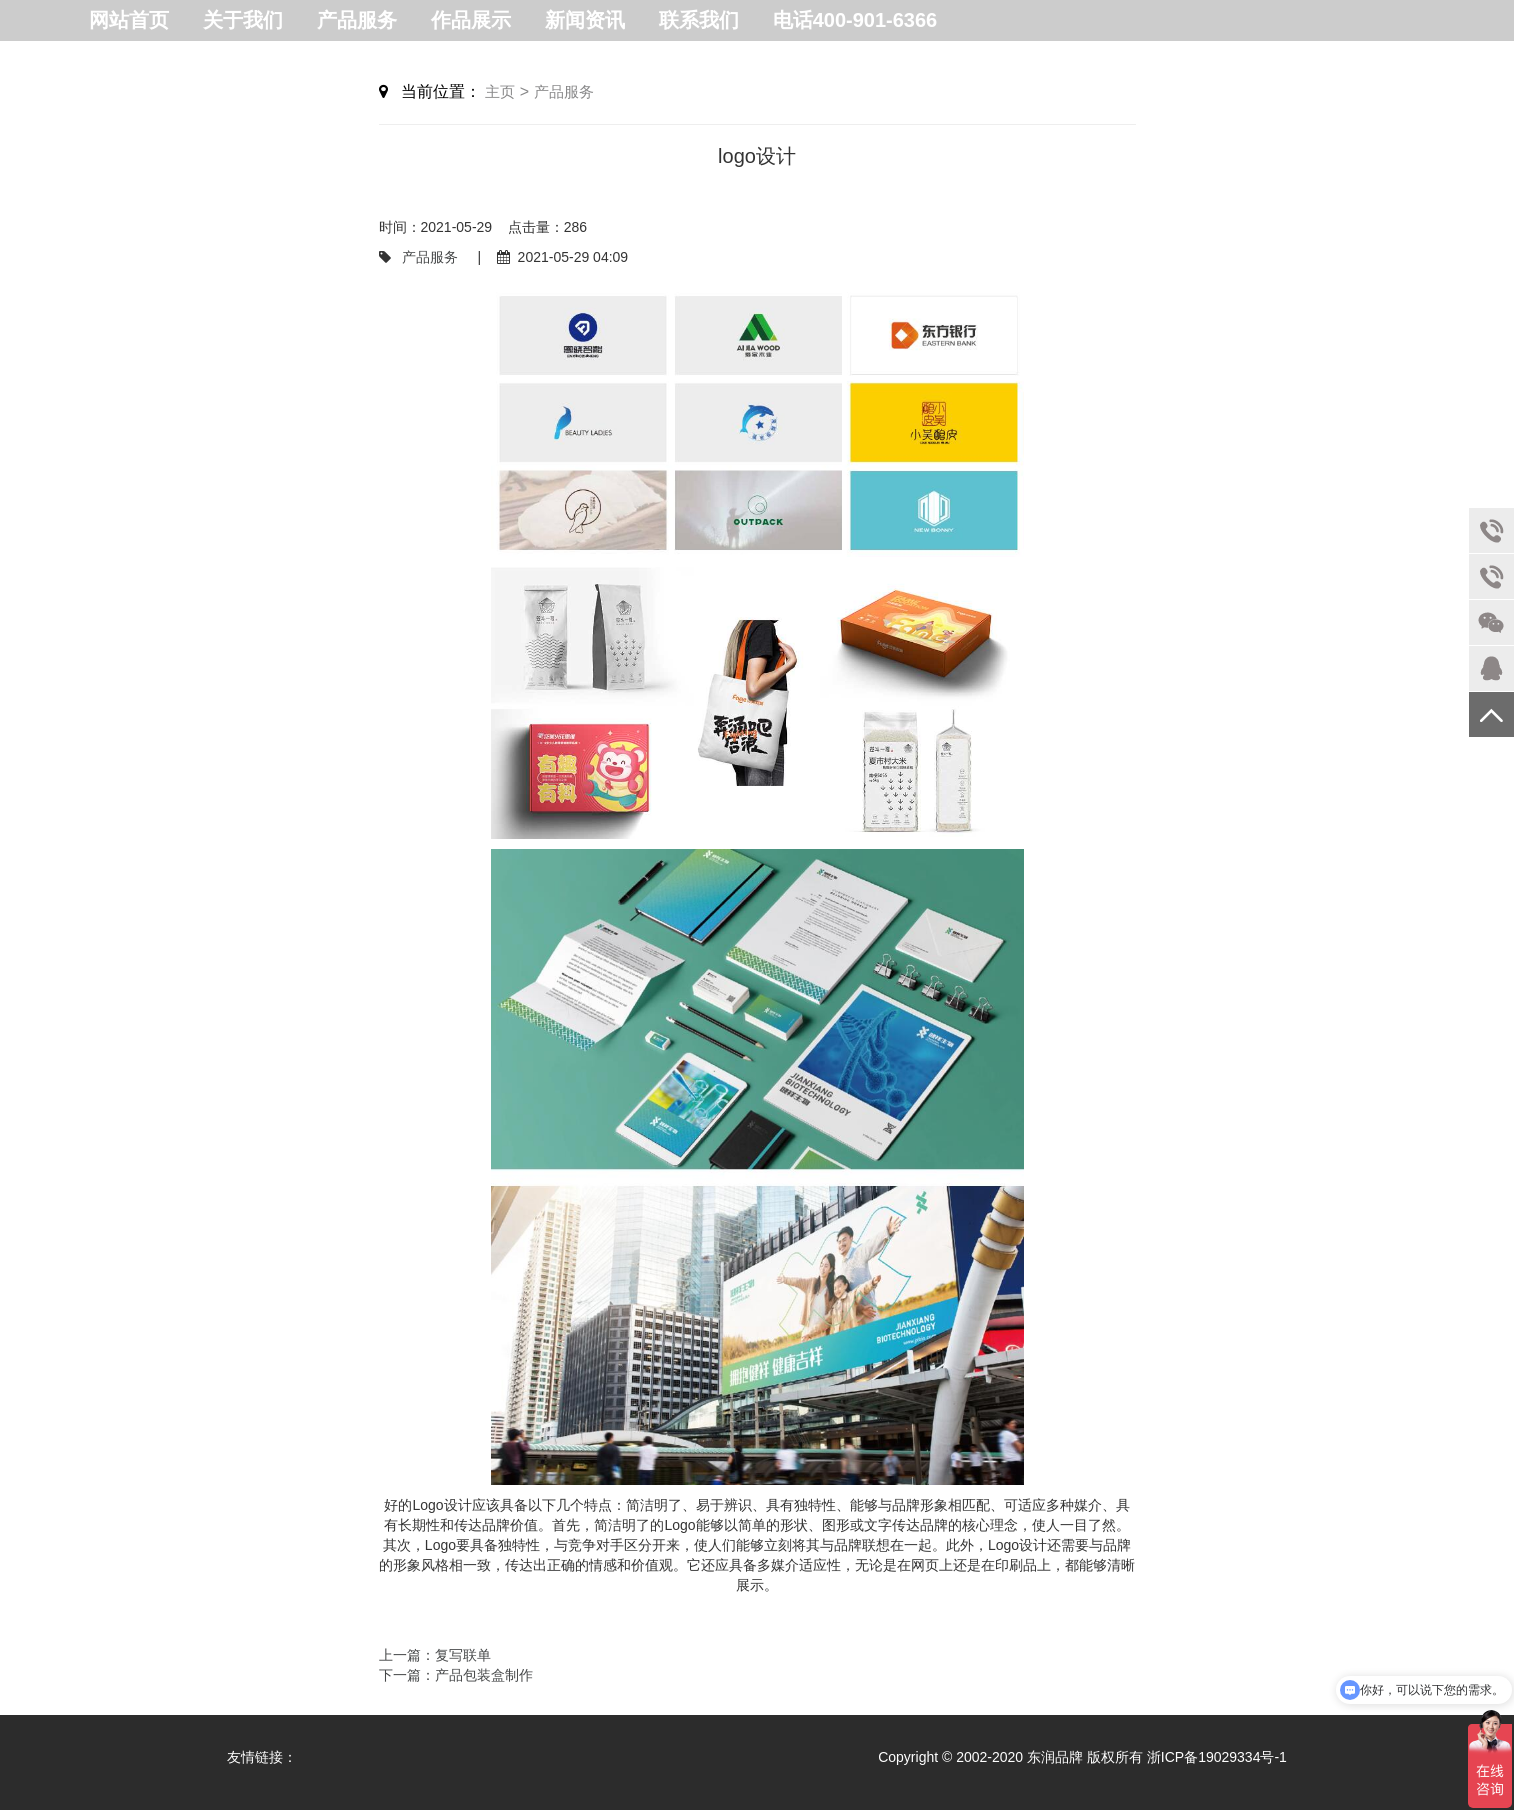 The image size is (1514, 1810). What do you see at coordinates (855, 20) in the screenshot?
I see `电话400-901-6366` at bounding box center [855, 20].